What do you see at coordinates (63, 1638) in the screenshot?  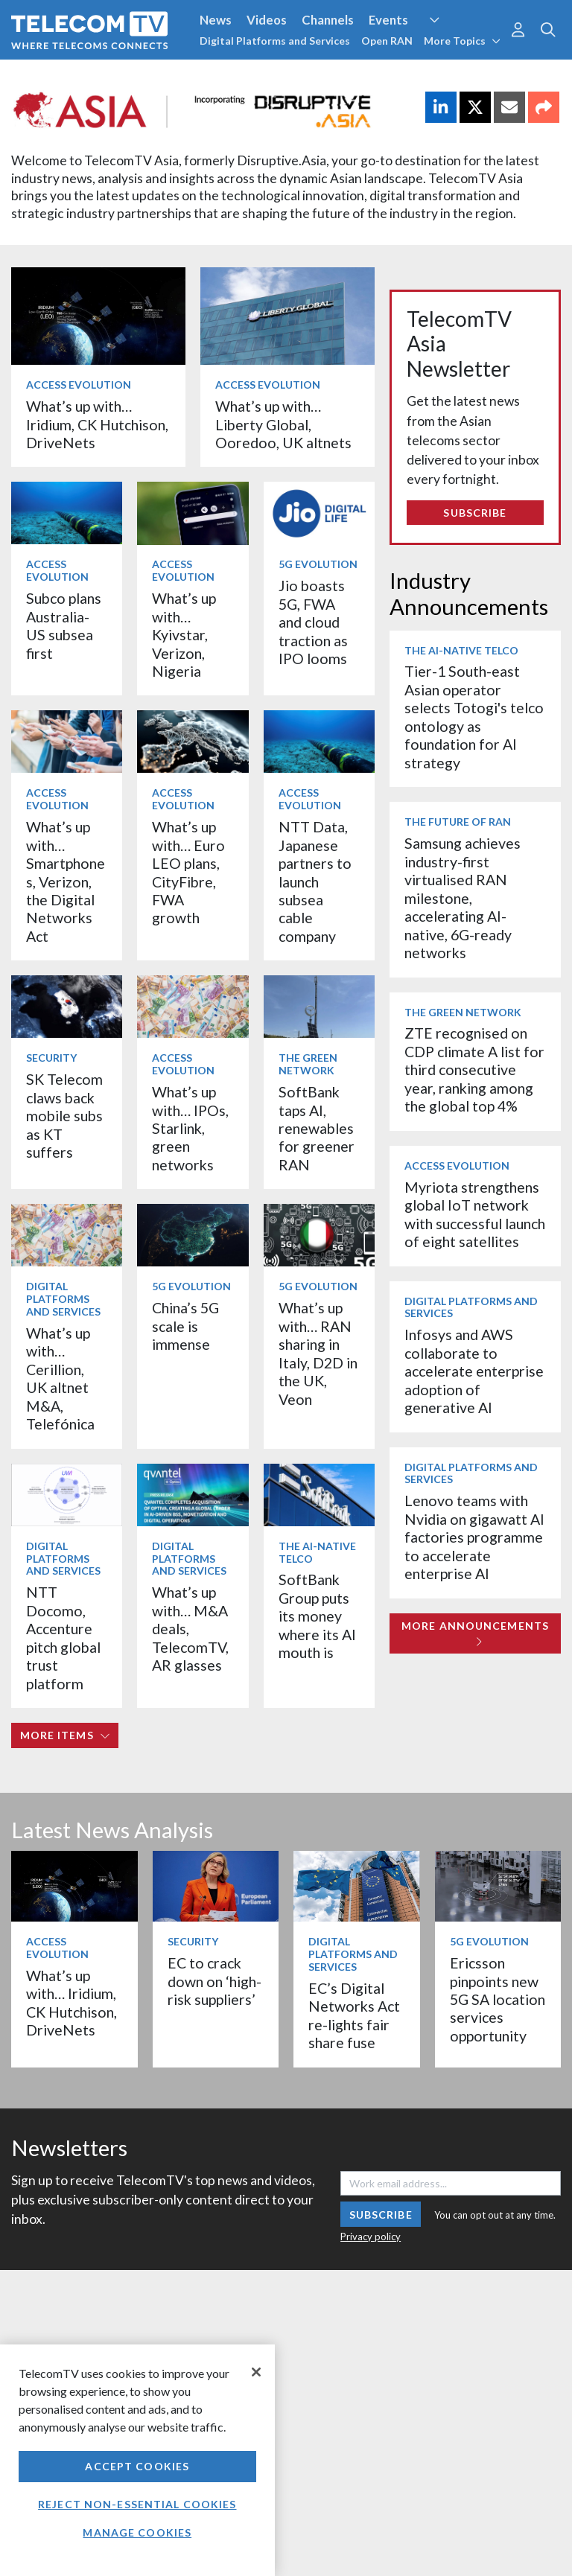 I see `NTT Docomo, Accenture pitch global trust platform` at bounding box center [63, 1638].